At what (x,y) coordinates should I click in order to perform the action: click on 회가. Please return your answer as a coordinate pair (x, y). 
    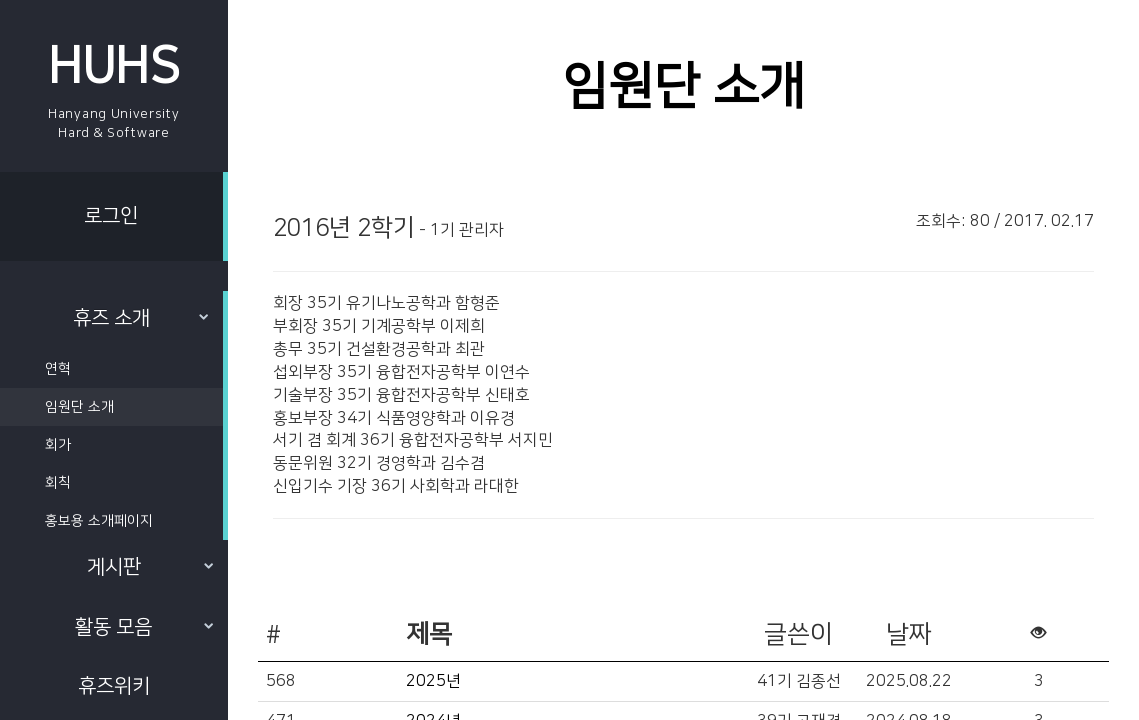
    Looking at the image, I should click on (58, 445).